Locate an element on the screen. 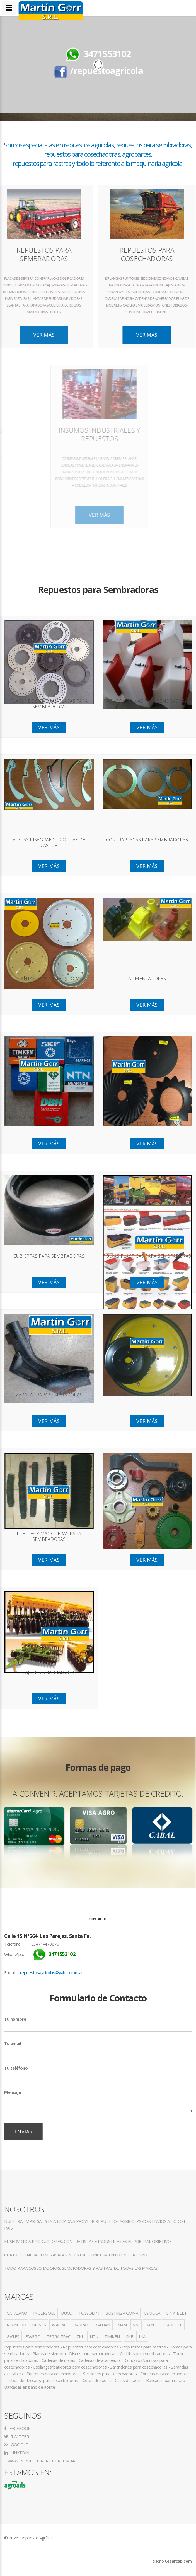 This screenshot has height=2576, width=196. Facebook is located at coordinates (17, 2428).